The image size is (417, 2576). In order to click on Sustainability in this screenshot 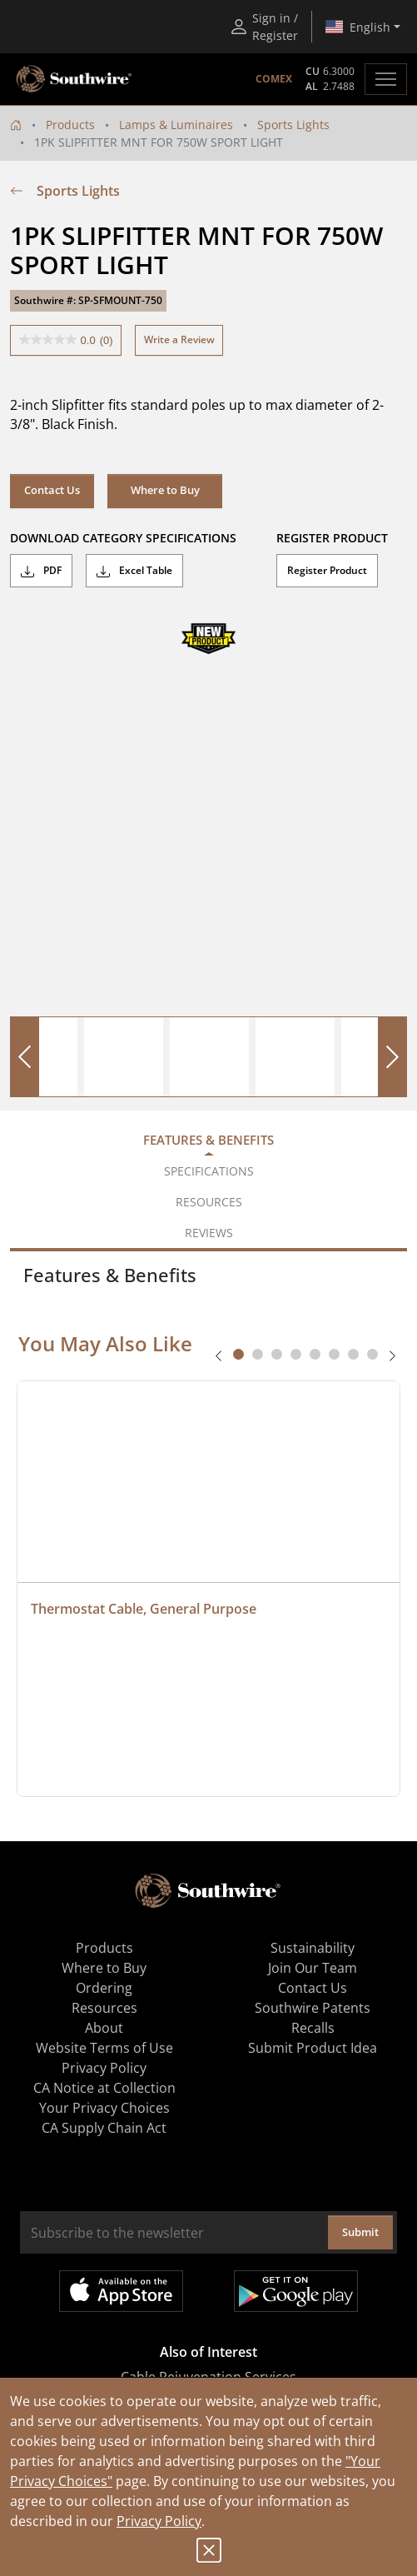, I will do `click(313, 1948)`.